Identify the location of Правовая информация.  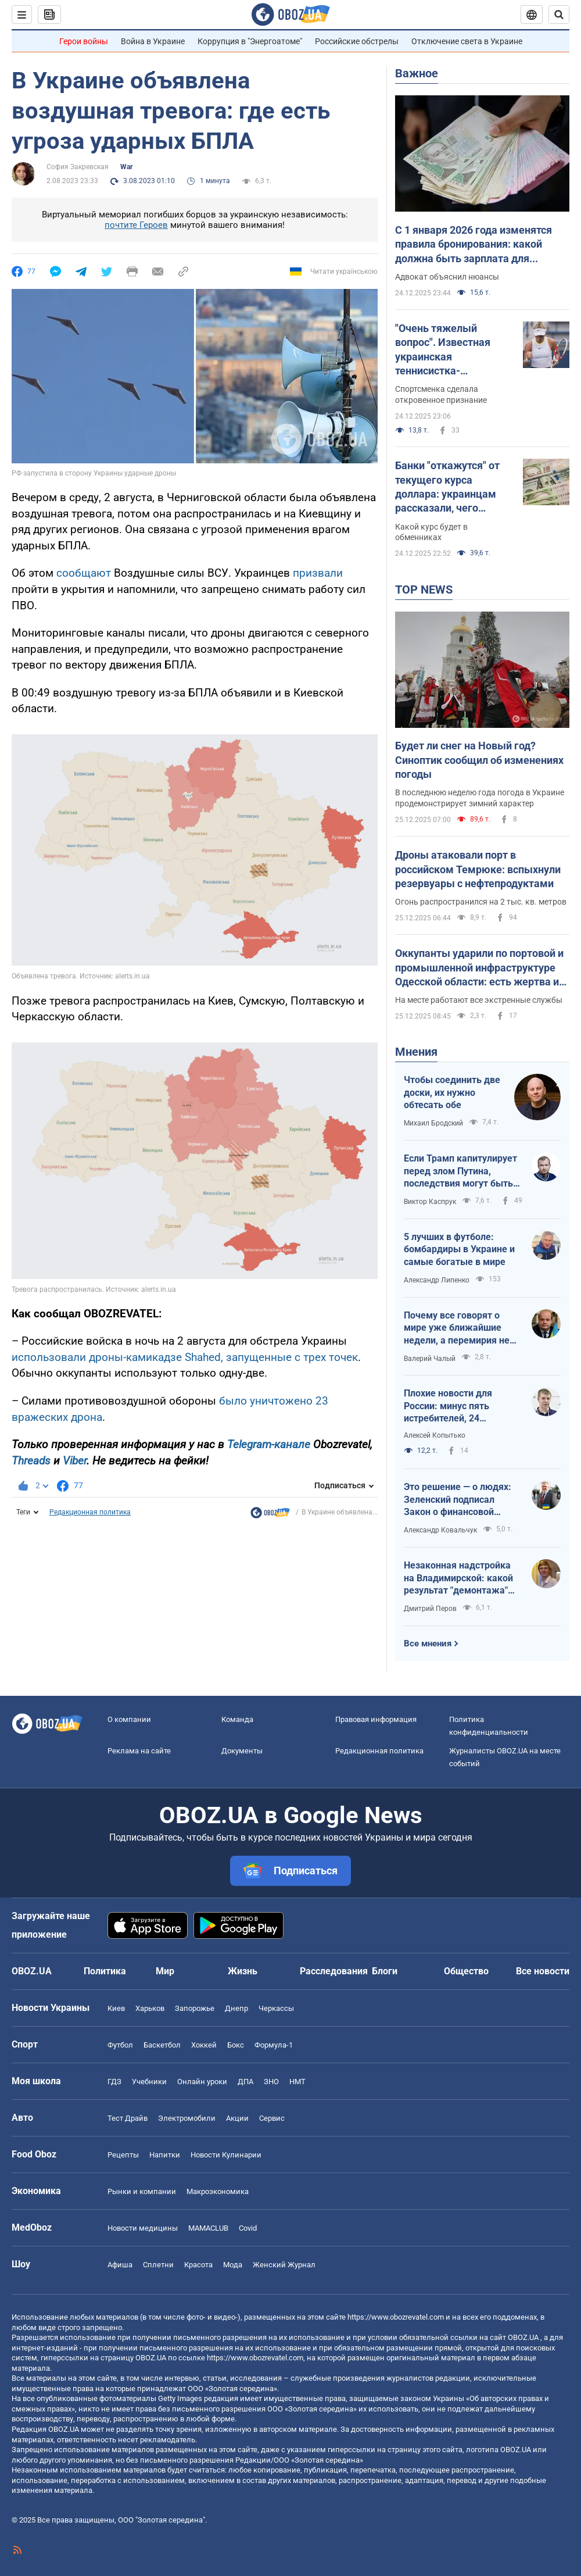
(376, 1719).